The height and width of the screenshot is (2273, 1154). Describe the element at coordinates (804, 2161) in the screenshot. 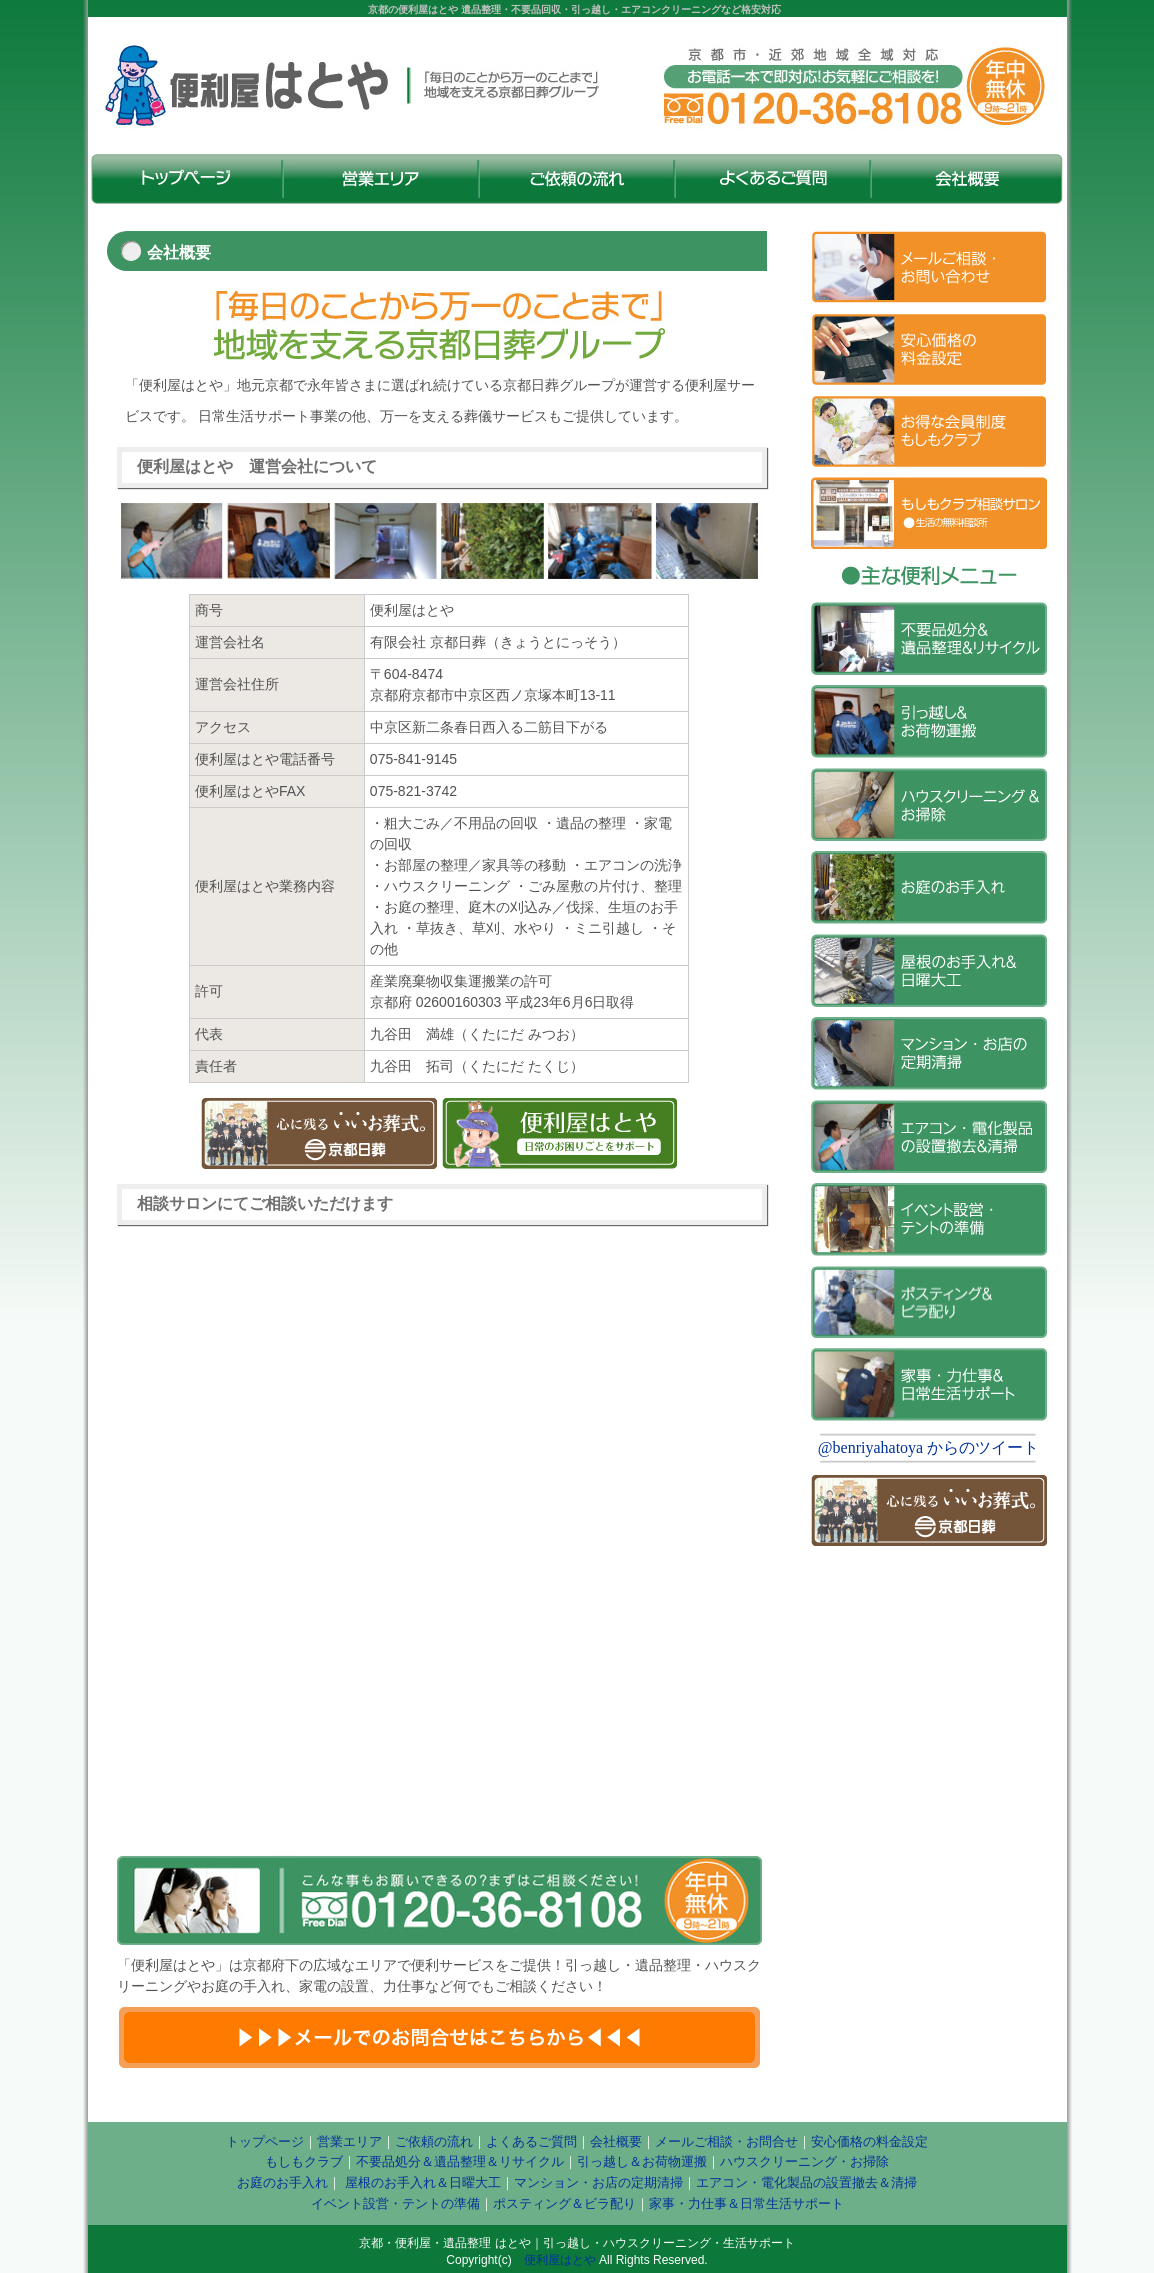

I see `ハウスクリーニング・お掃除` at that location.